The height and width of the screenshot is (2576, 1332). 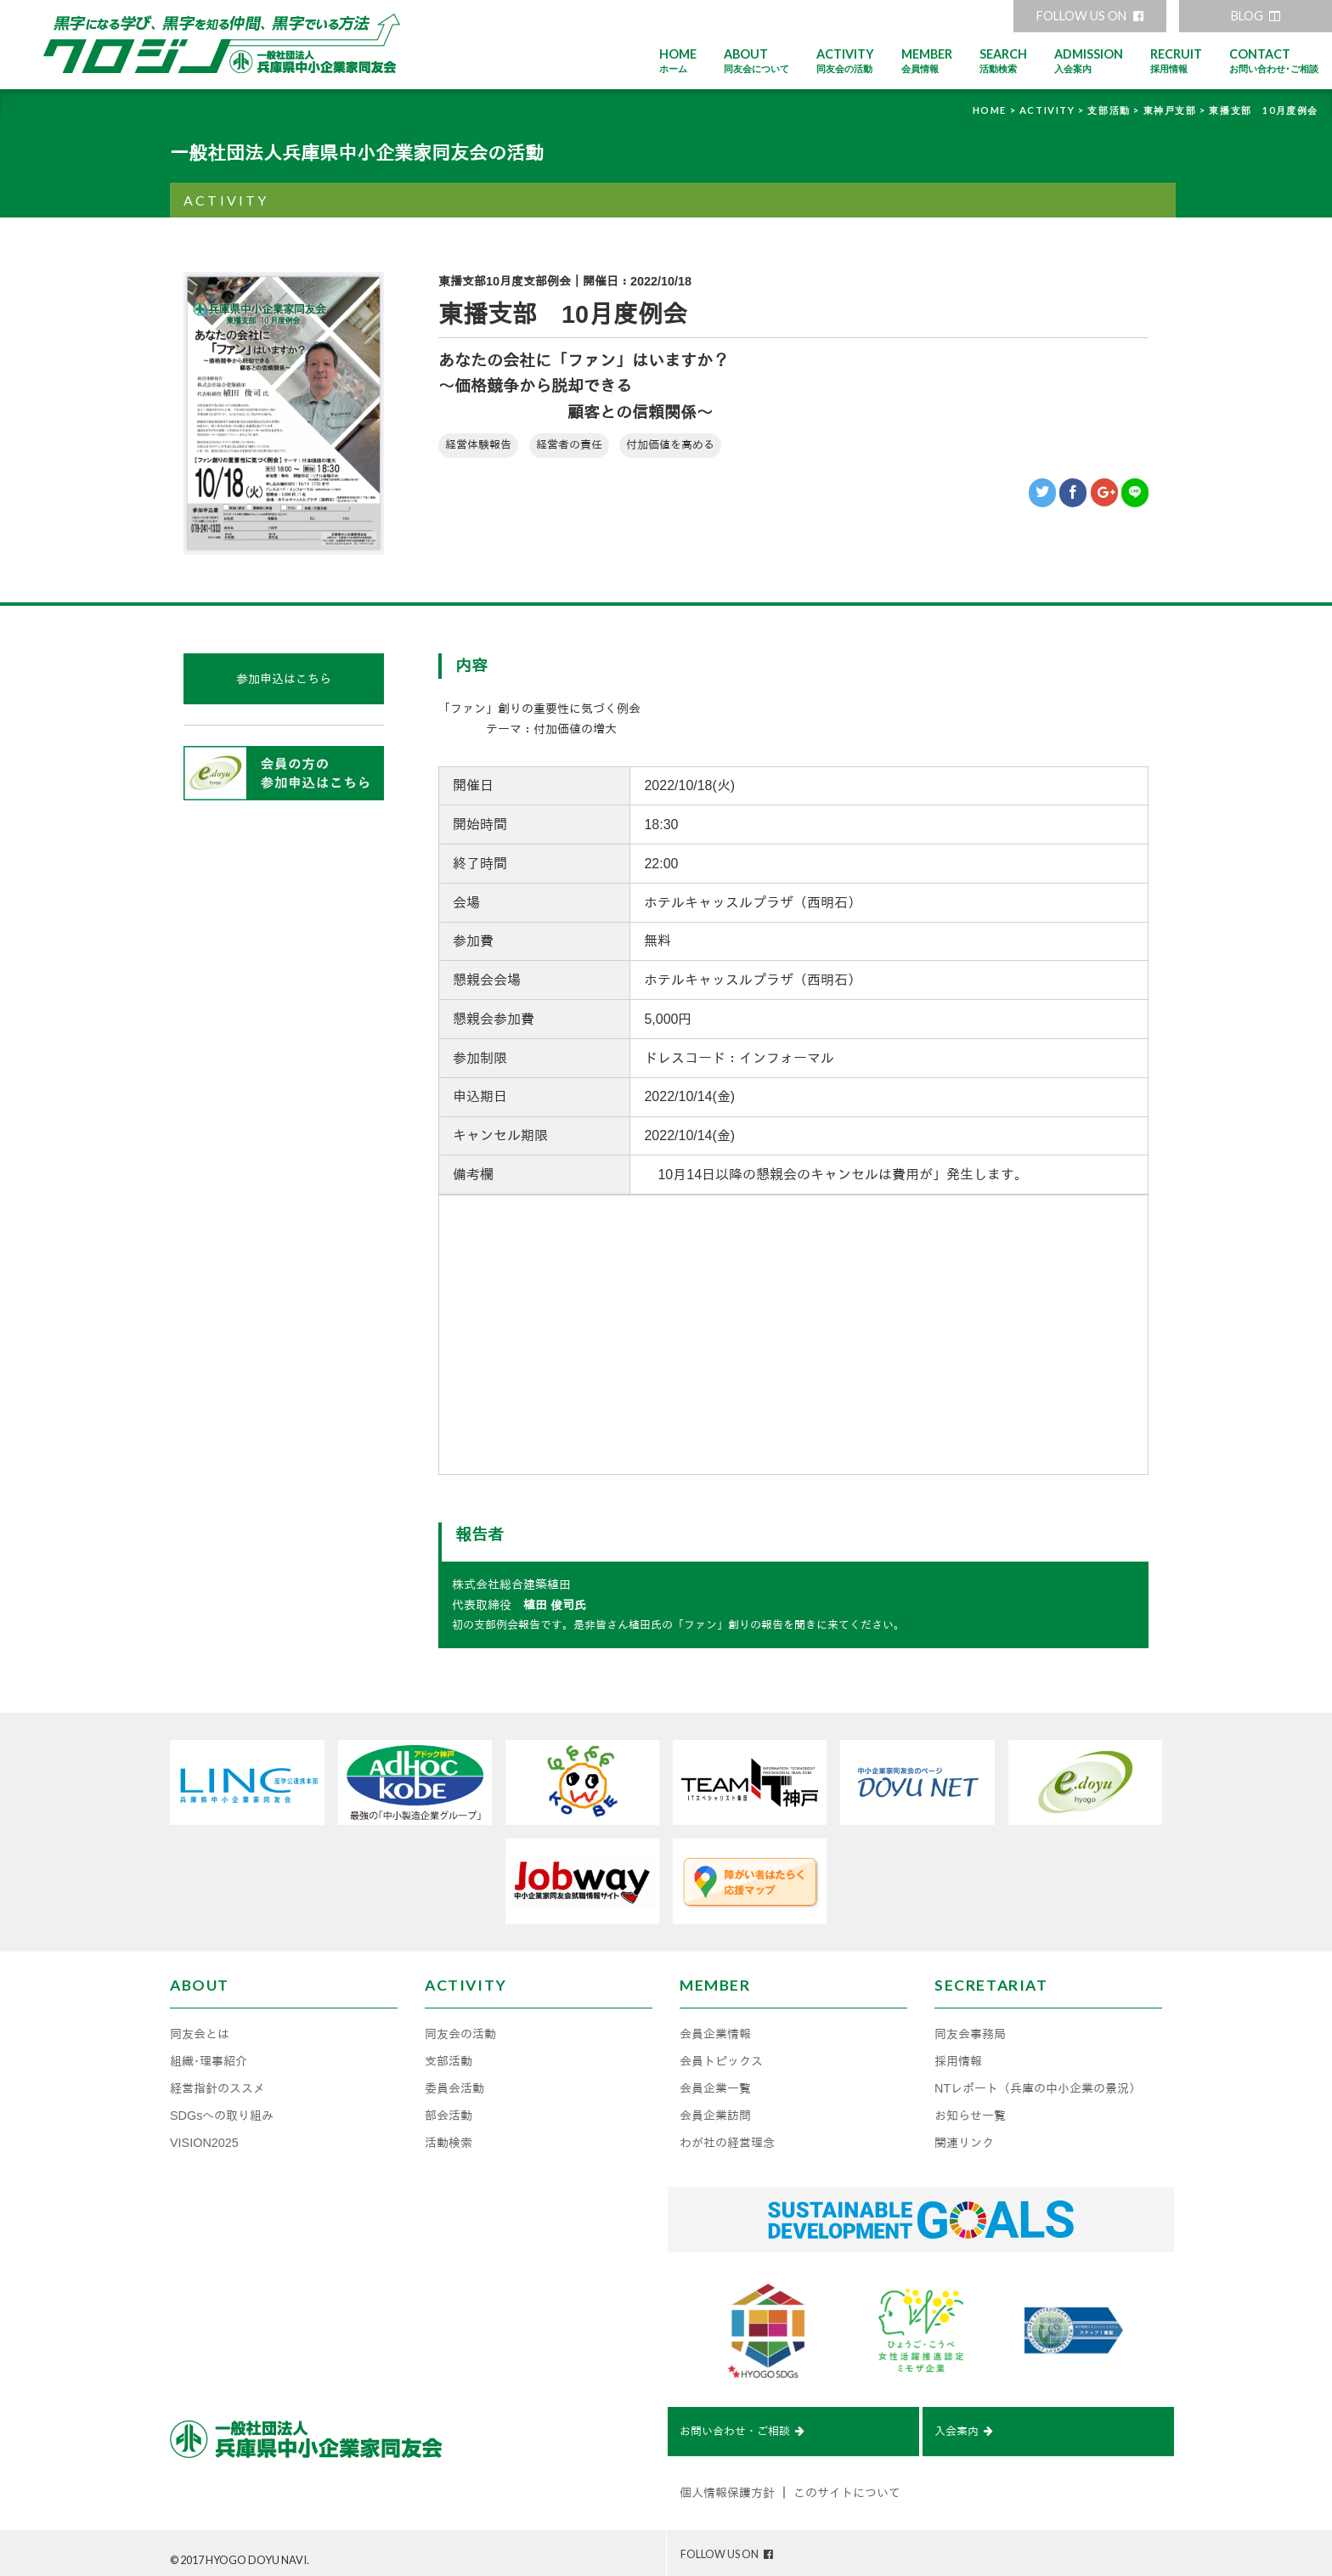 What do you see at coordinates (460, 2024) in the screenshot?
I see `同友会の活動` at bounding box center [460, 2024].